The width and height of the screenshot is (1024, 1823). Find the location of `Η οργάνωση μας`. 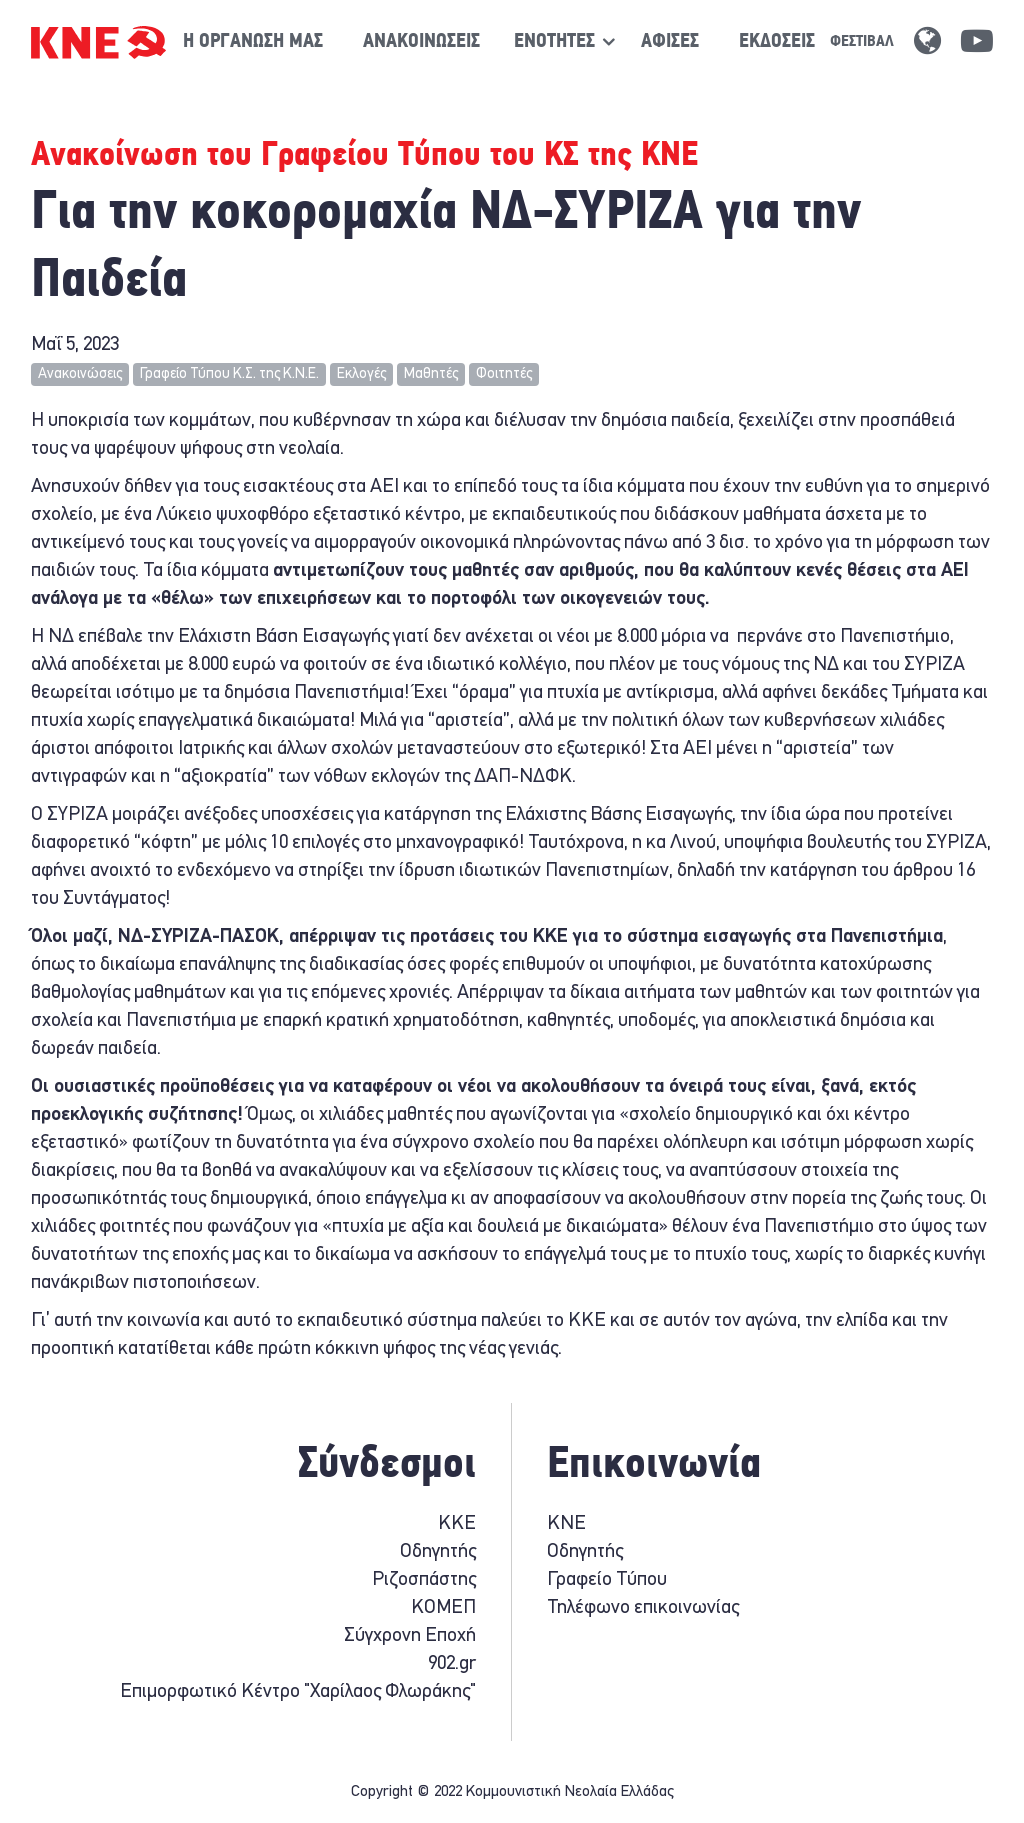

Η οργάνωση μας is located at coordinates (253, 42).